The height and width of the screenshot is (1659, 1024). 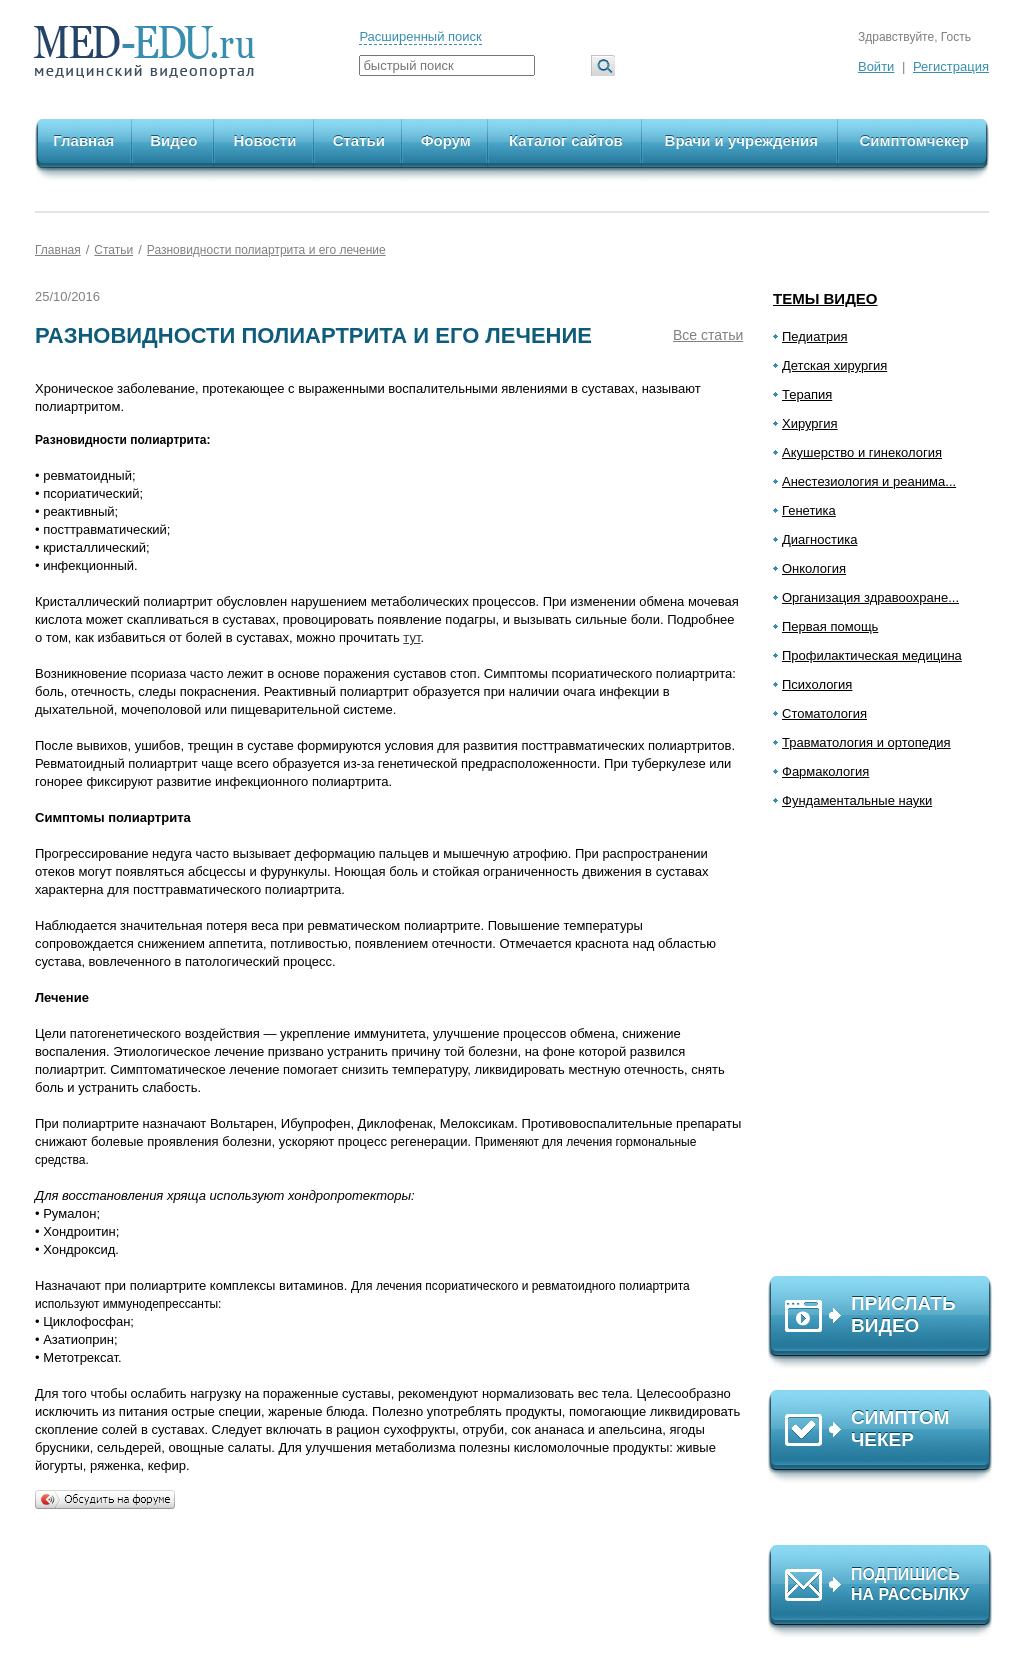 What do you see at coordinates (814, 568) in the screenshot?
I see `Онкология` at bounding box center [814, 568].